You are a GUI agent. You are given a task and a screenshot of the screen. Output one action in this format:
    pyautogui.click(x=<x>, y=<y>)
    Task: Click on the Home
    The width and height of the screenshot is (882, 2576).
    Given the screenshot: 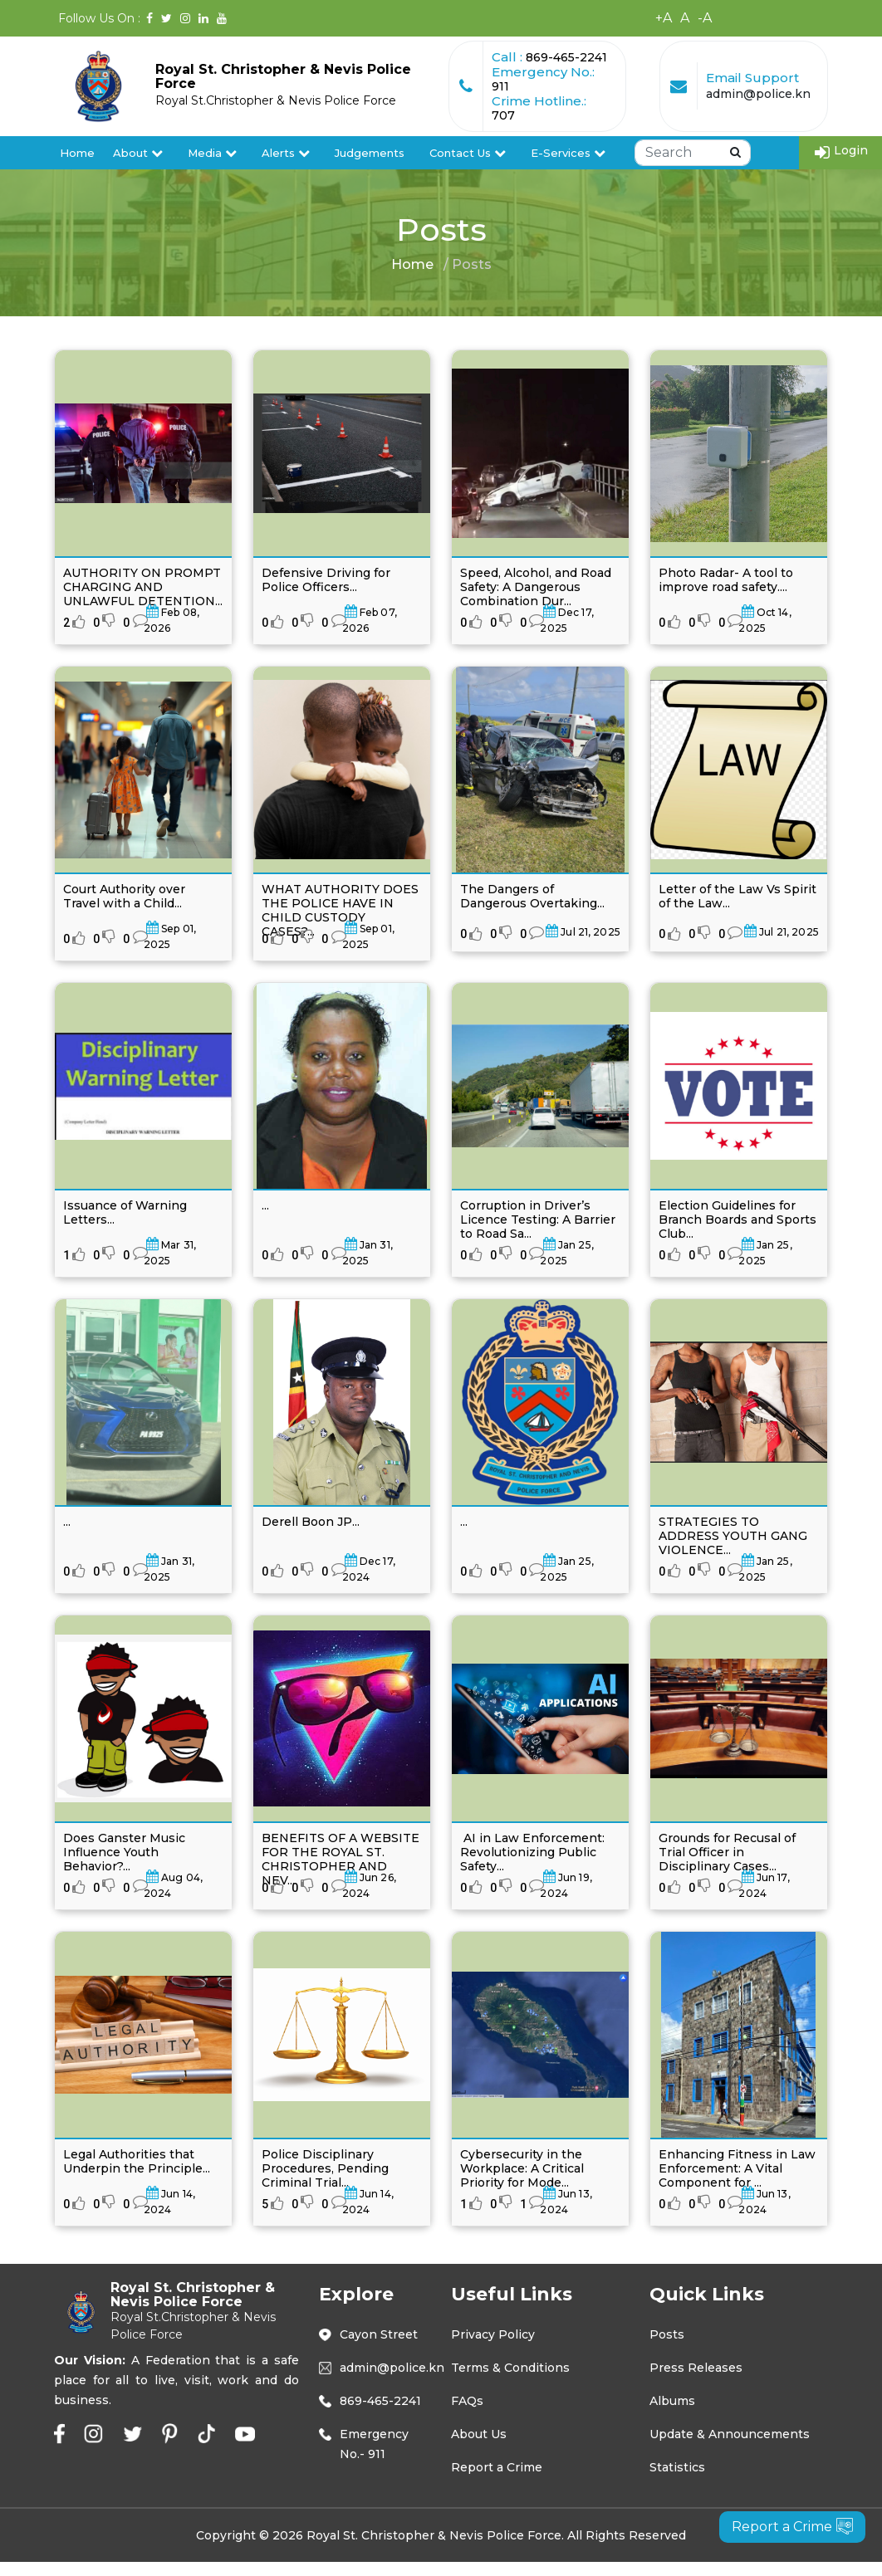 What is the action you would take?
    pyautogui.click(x=77, y=152)
    